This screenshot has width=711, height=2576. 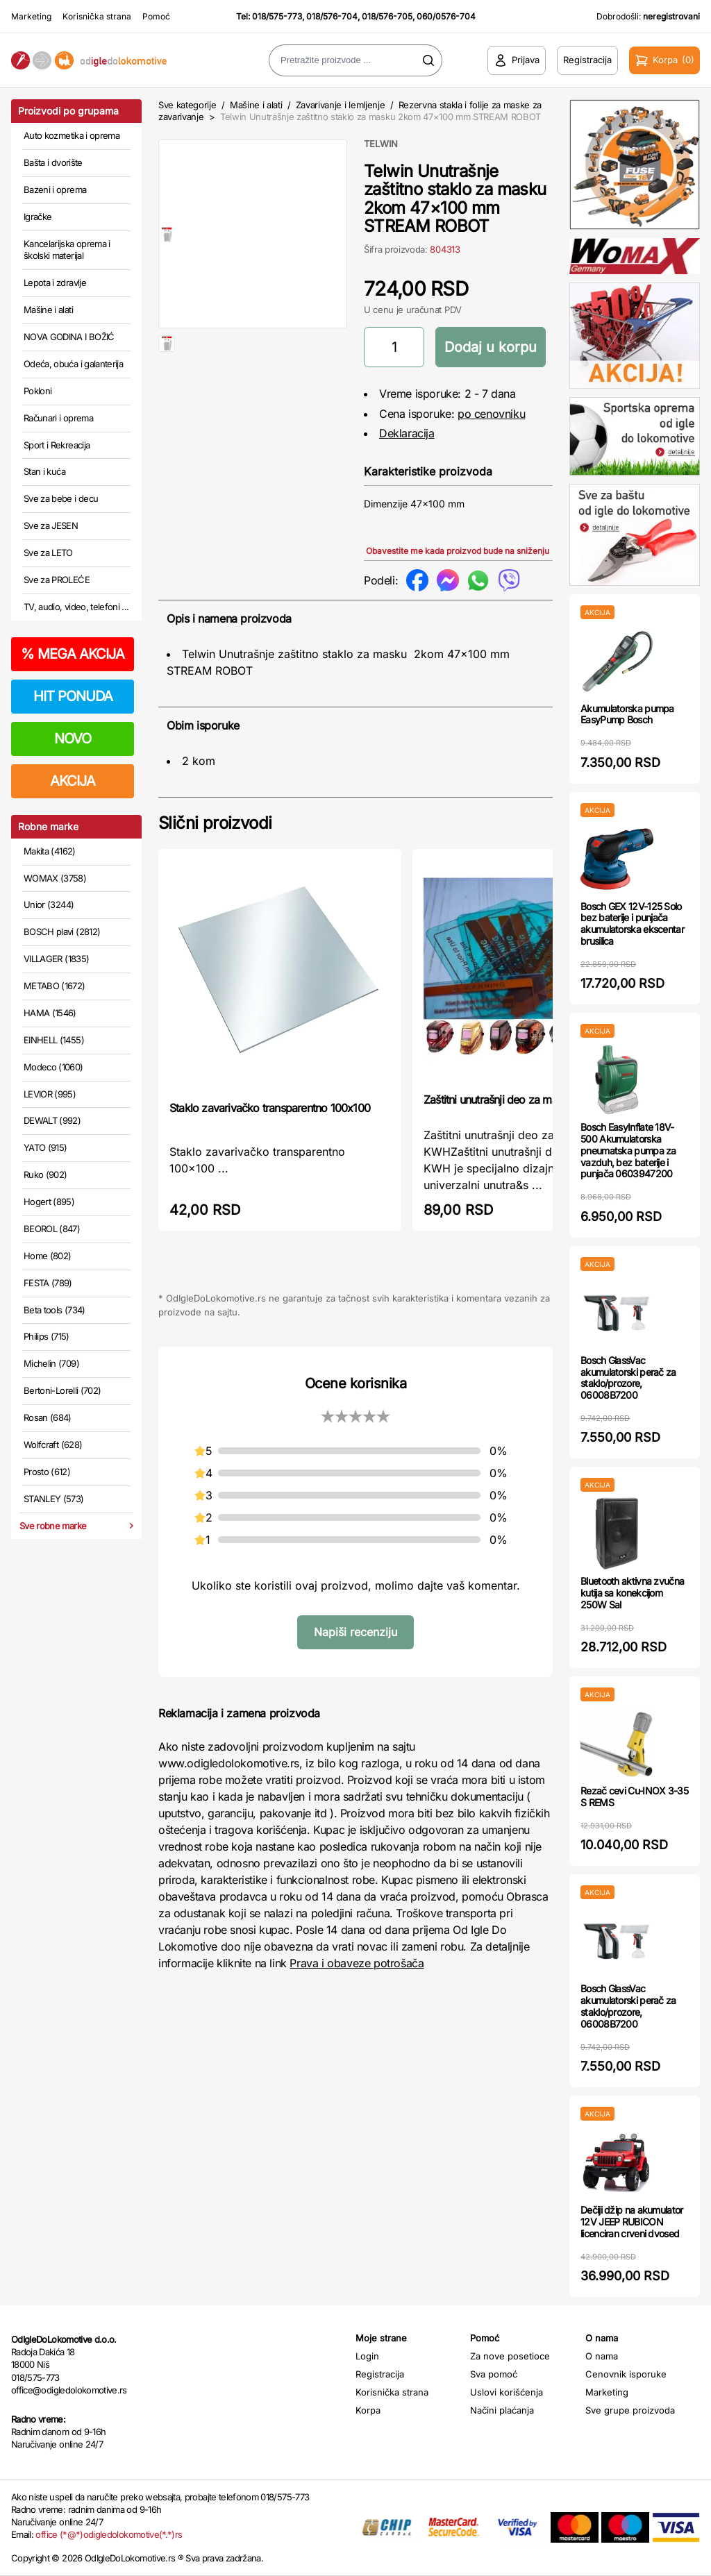 I want to click on Sve grupe proizvoda, so click(x=630, y=2410).